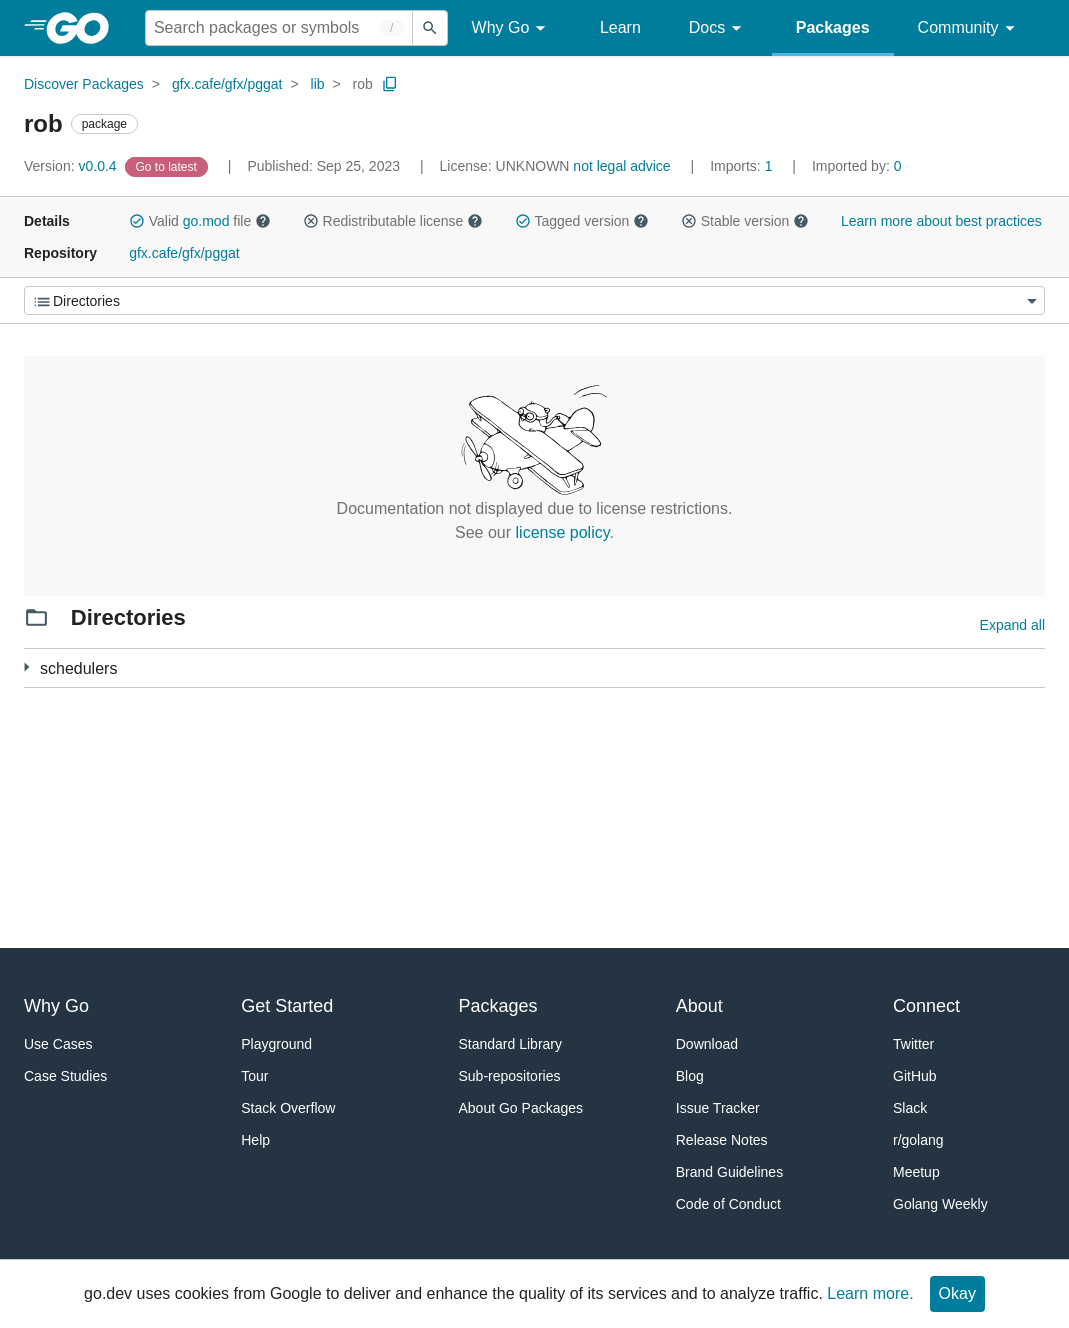 The image size is (1069, 1328). I want to click on [Go to Latest Version], so click(168, 166).